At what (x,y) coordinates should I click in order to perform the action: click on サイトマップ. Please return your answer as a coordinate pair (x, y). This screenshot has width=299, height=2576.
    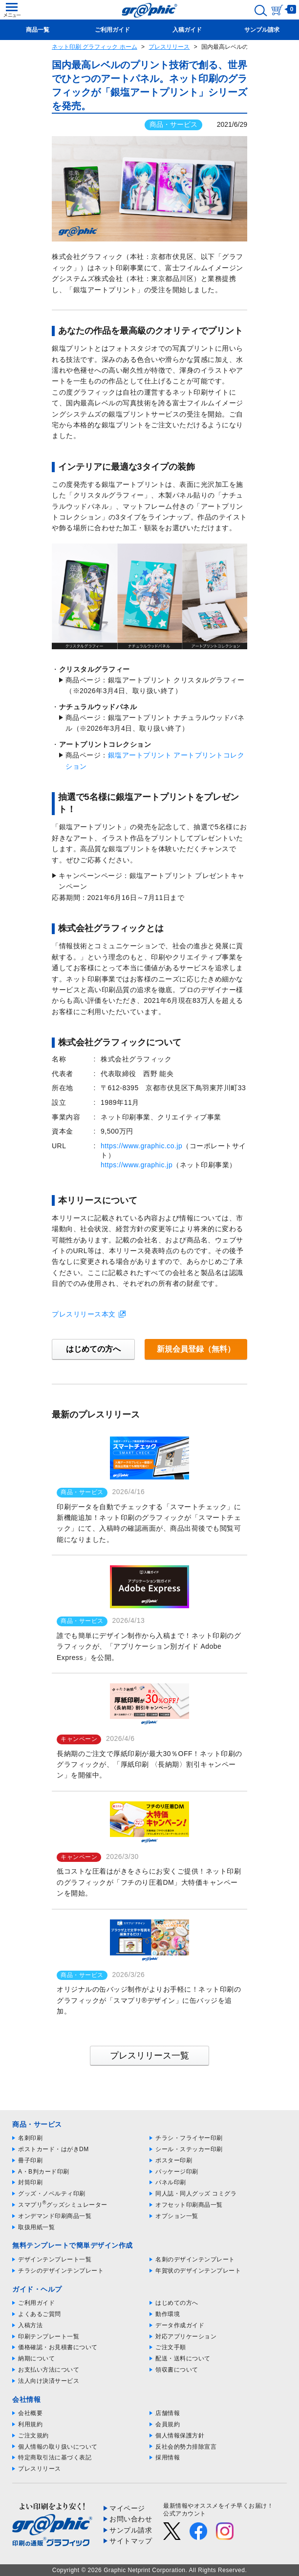
    Looking at the image, I should click on (130, 2541).